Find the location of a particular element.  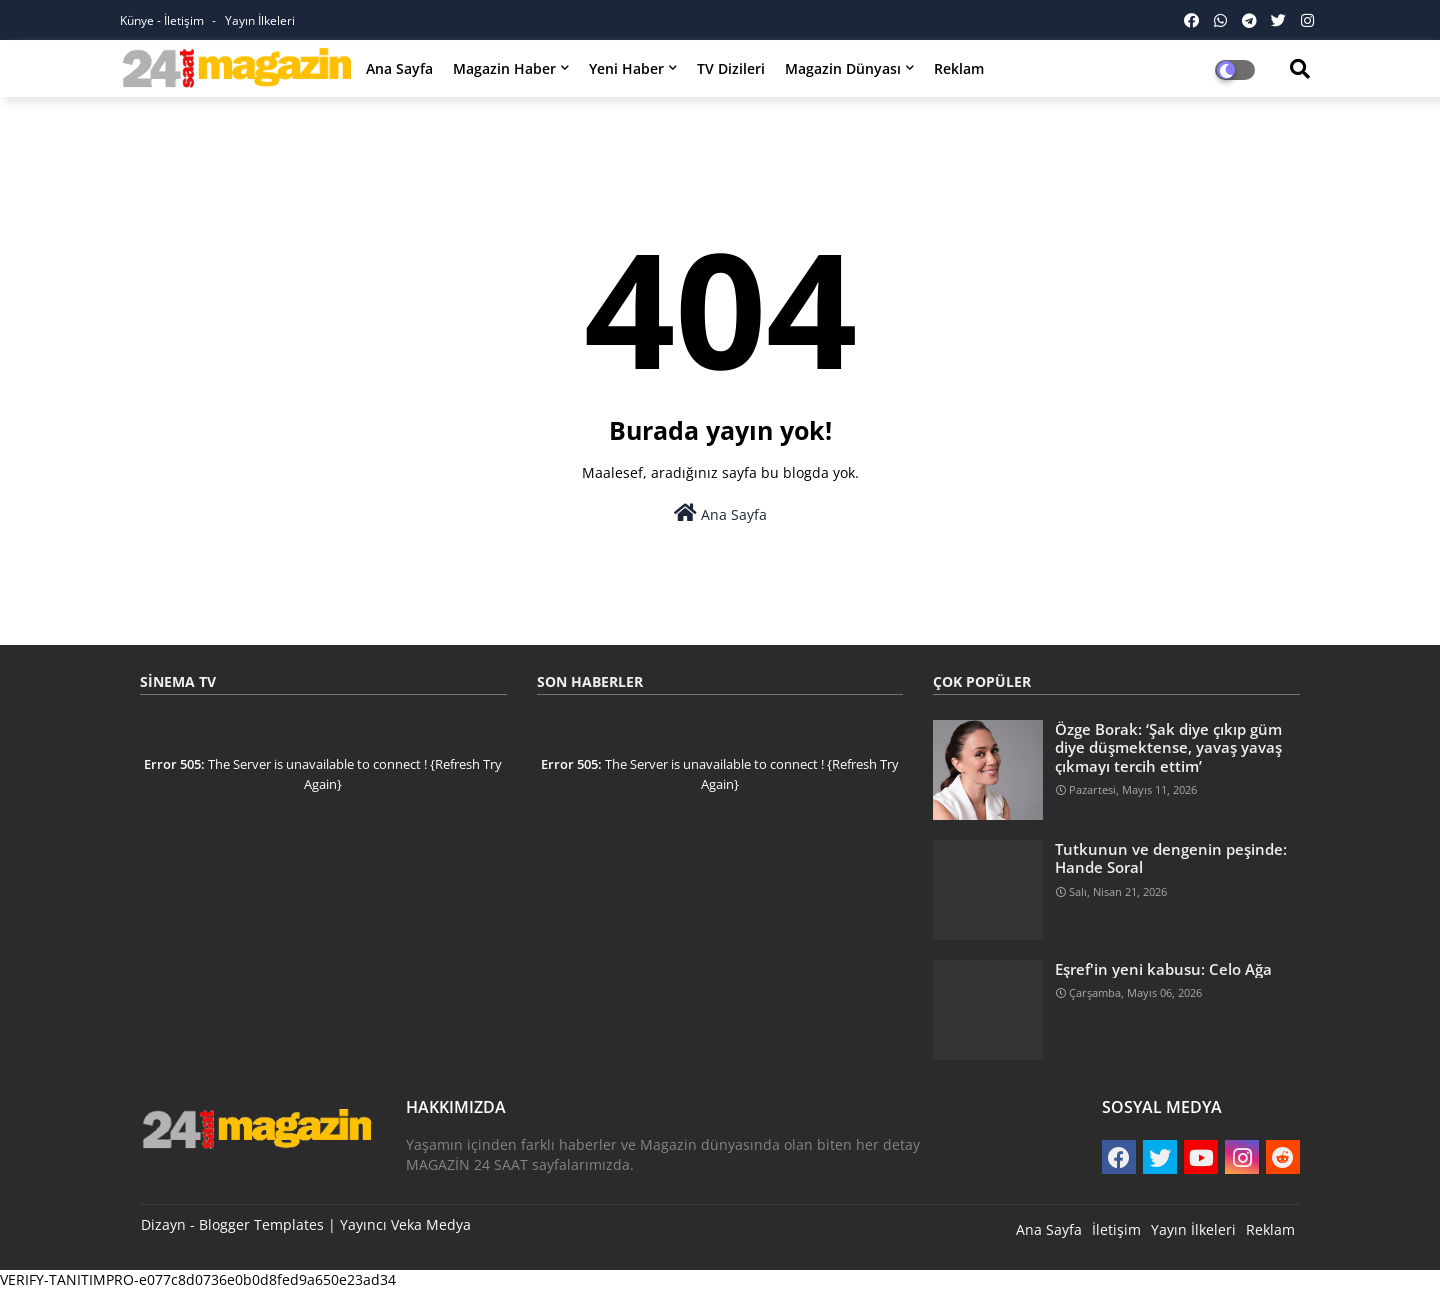

Magazin Dünyası is located at coordinates (843, 68).